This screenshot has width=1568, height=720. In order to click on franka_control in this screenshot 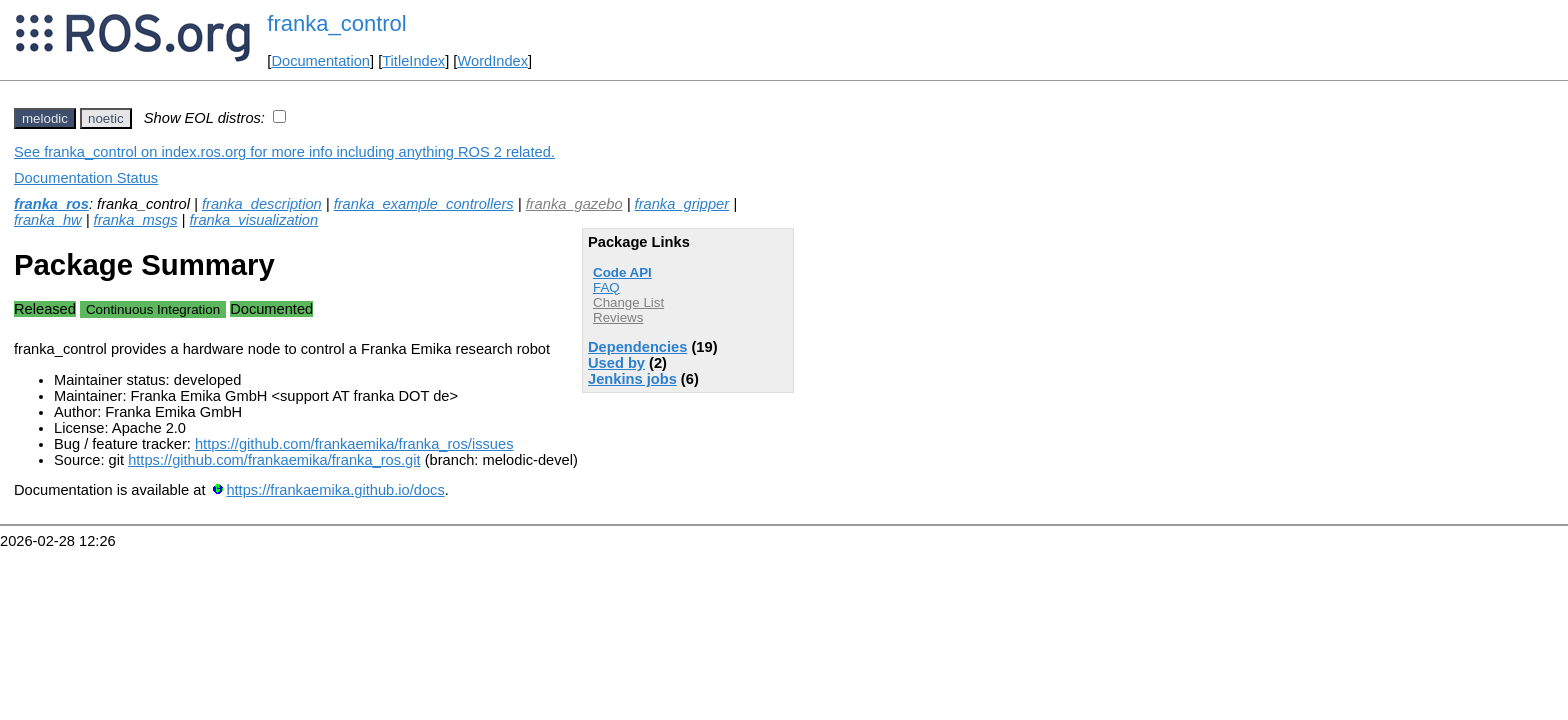, I will do `click(336, 23)`.